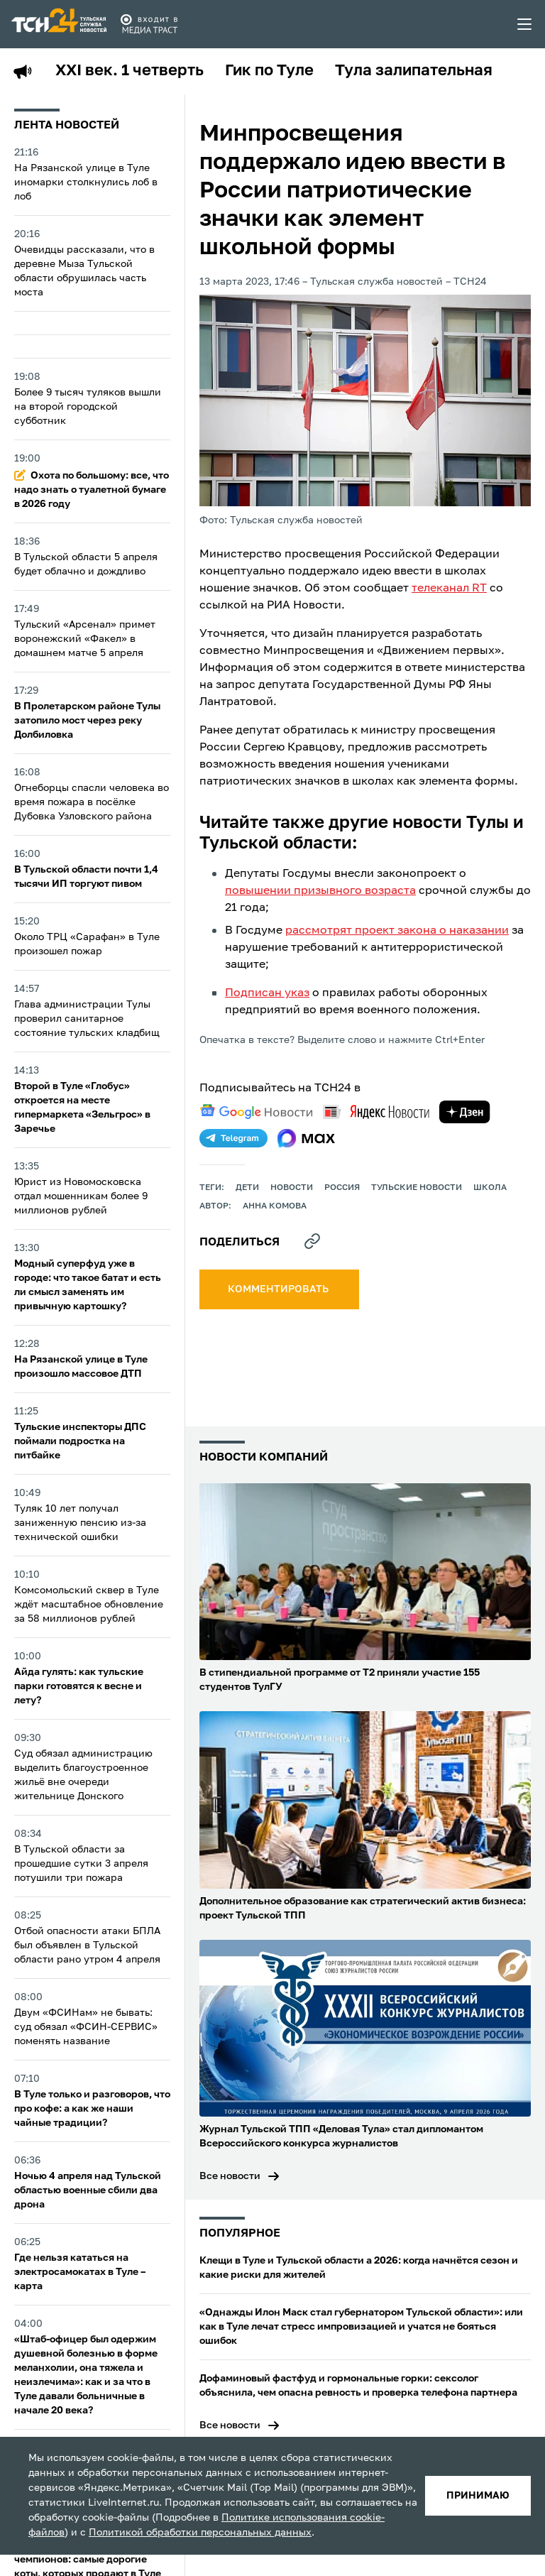  Describe the element at coordinates (342, 1188) in the screenshot. I see `Россия` at that location.